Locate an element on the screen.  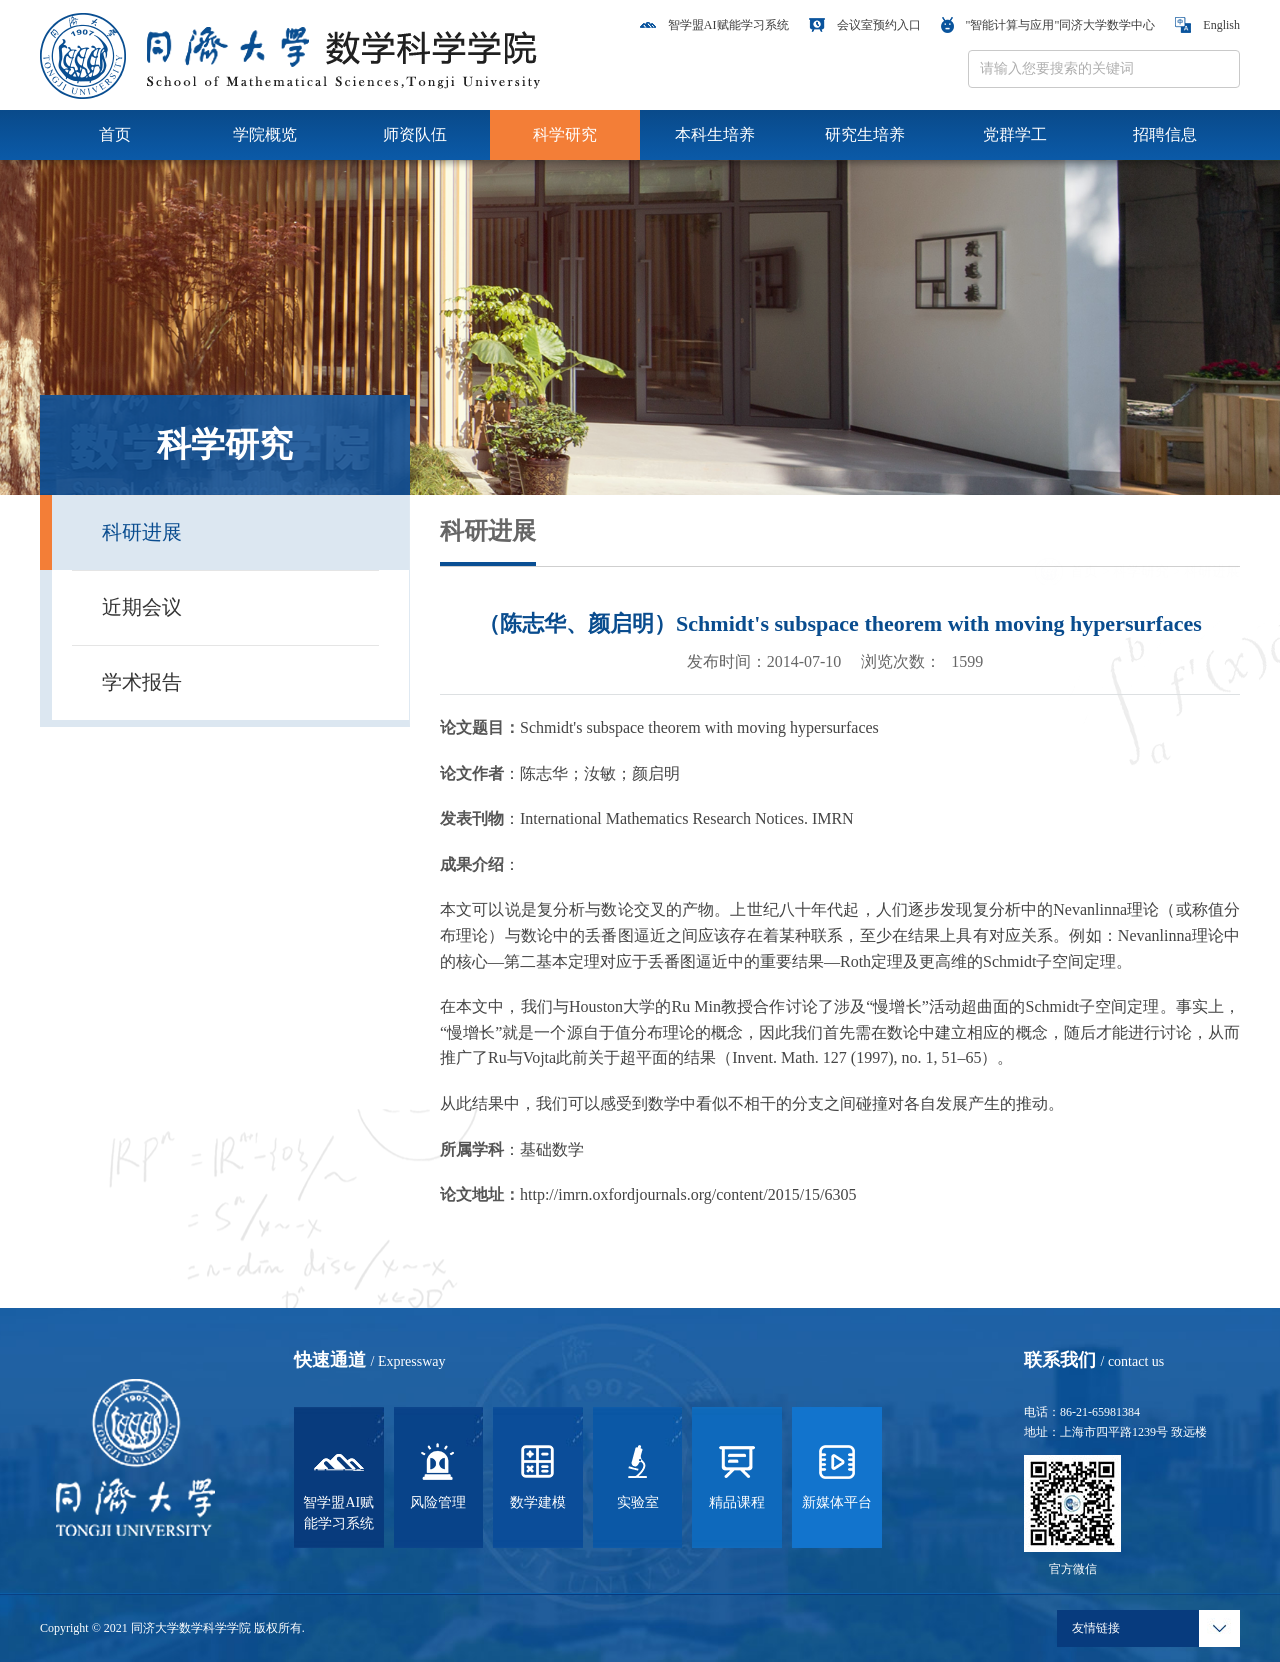
"智能计算与应用"同济大学数学中心 is located at coordinates (1048, 25).